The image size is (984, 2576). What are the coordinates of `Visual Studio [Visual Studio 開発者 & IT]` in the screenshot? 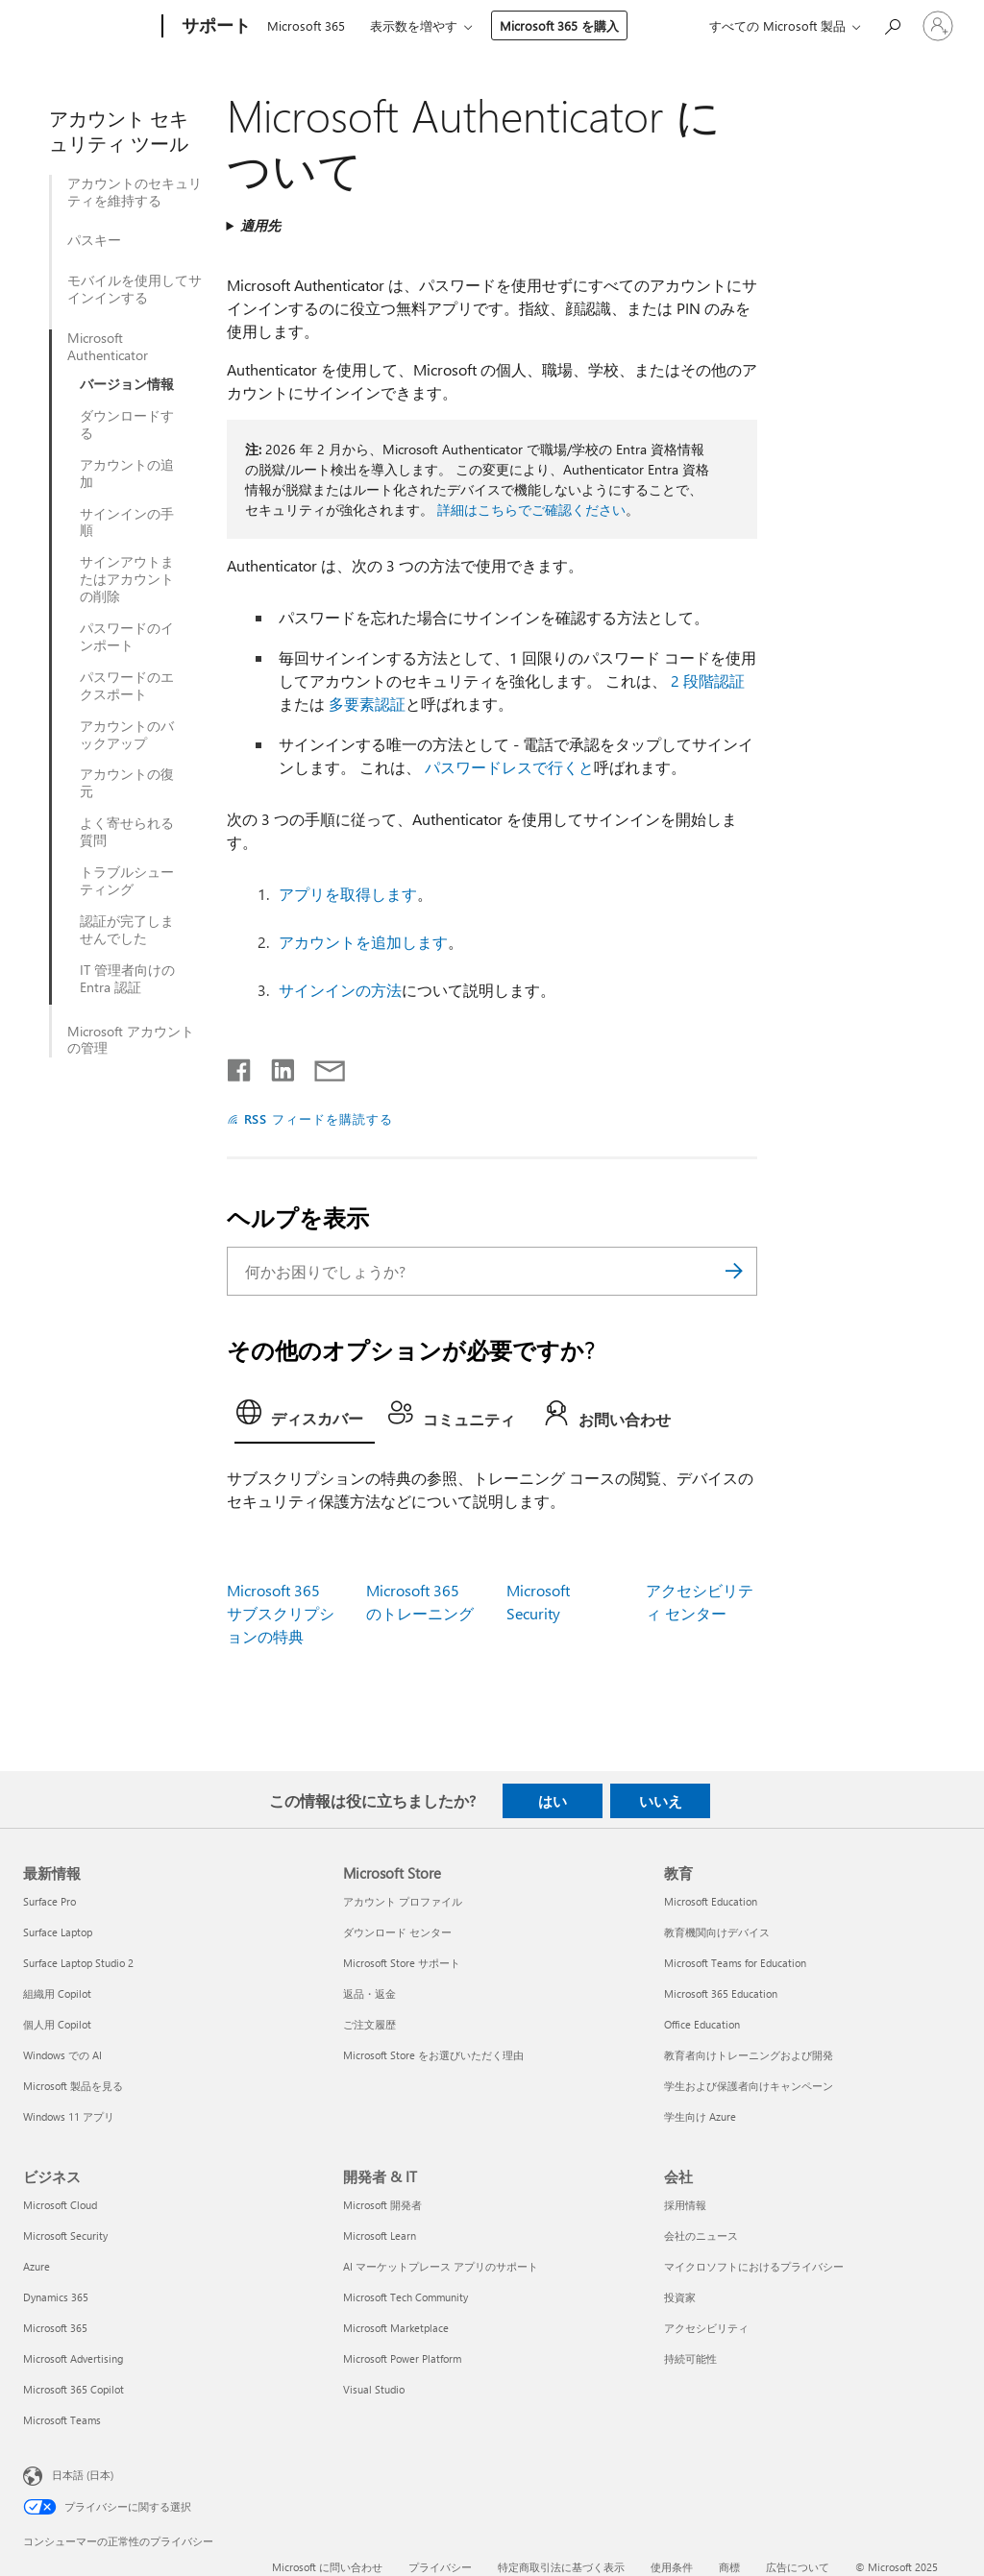 It's located at (374, 2389).